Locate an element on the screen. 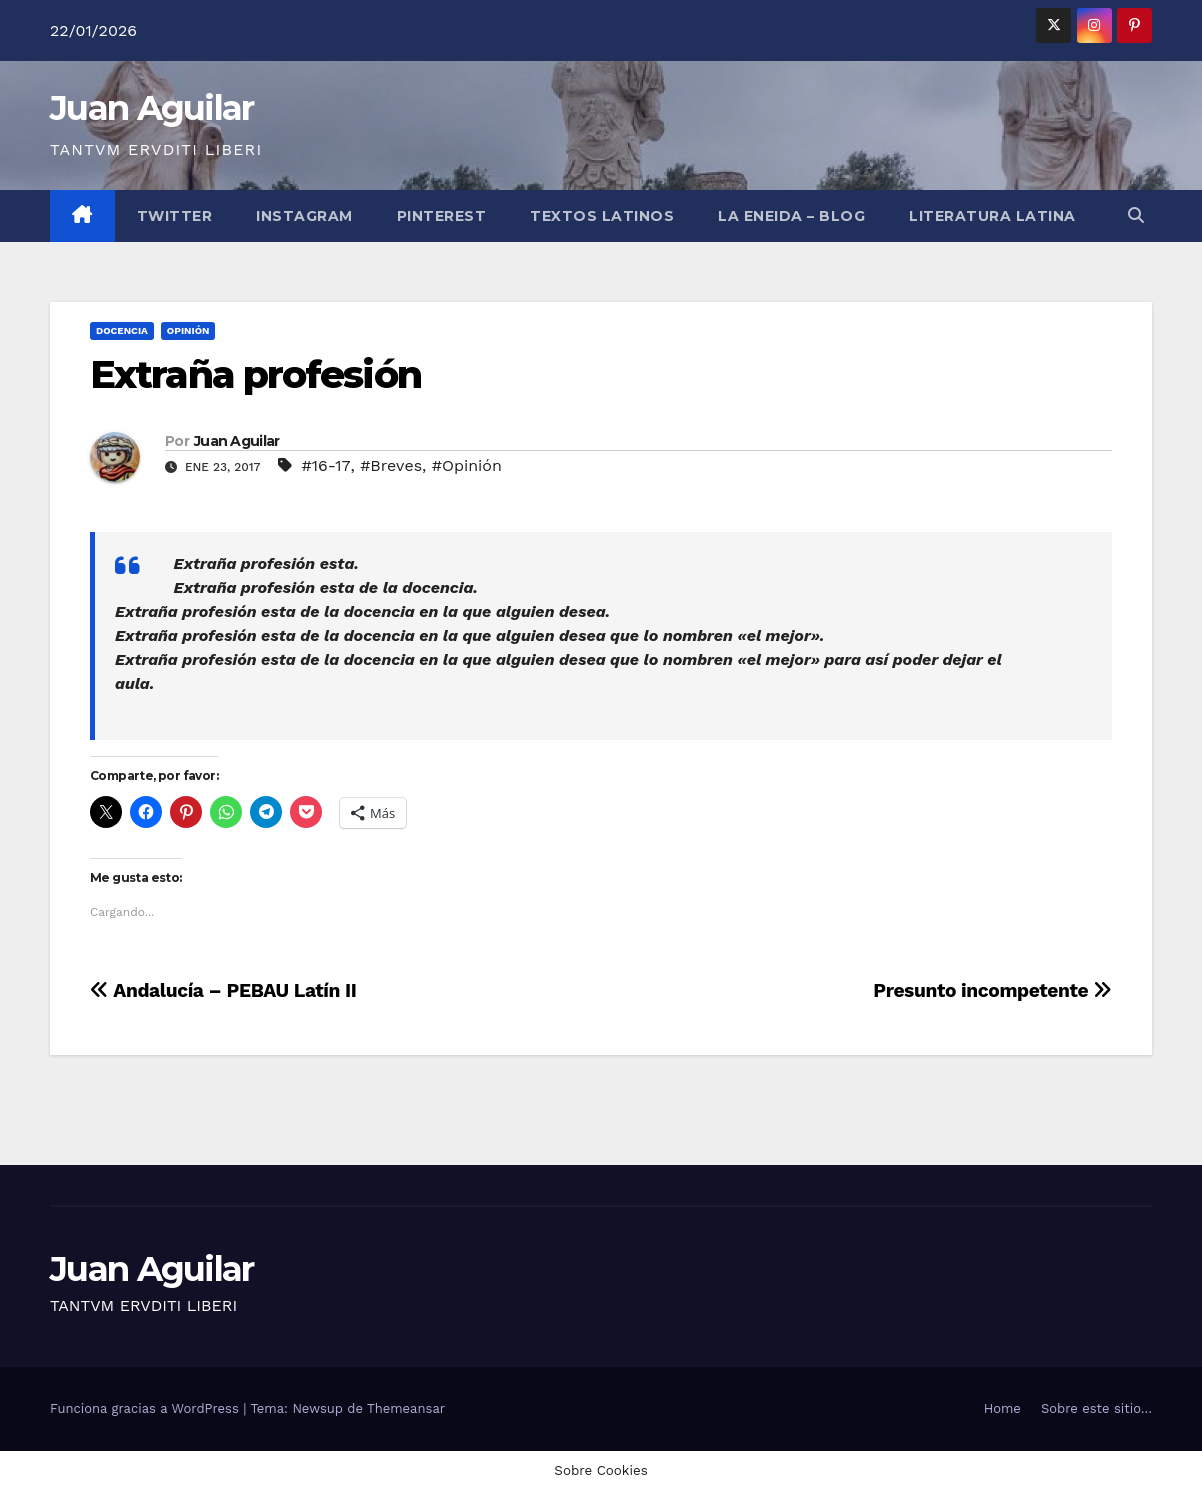  Textos Latinos is located at coordinates (602, 216).